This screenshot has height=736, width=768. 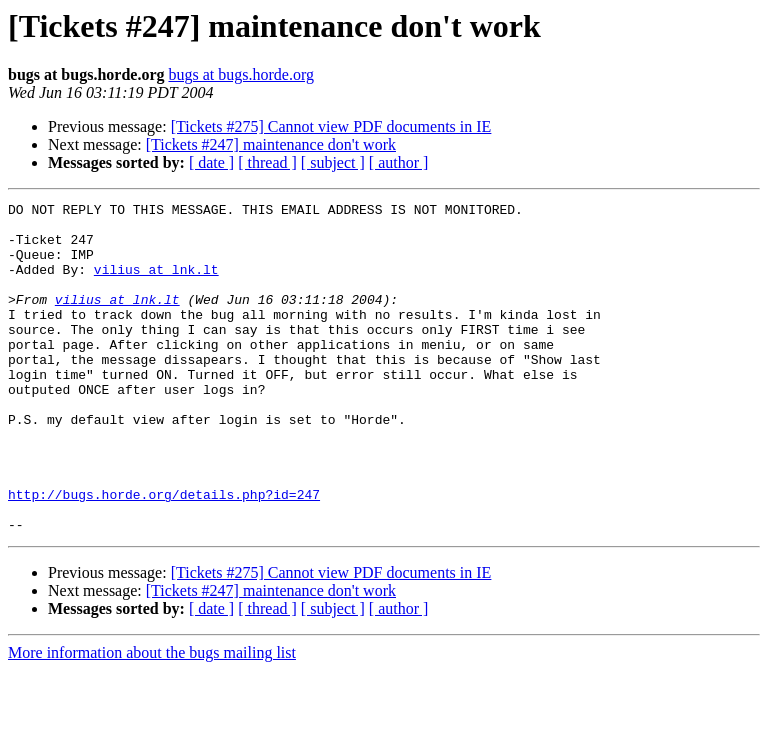 I want to click on bugs at bugs.horde.org, so click(x=240, y=74).